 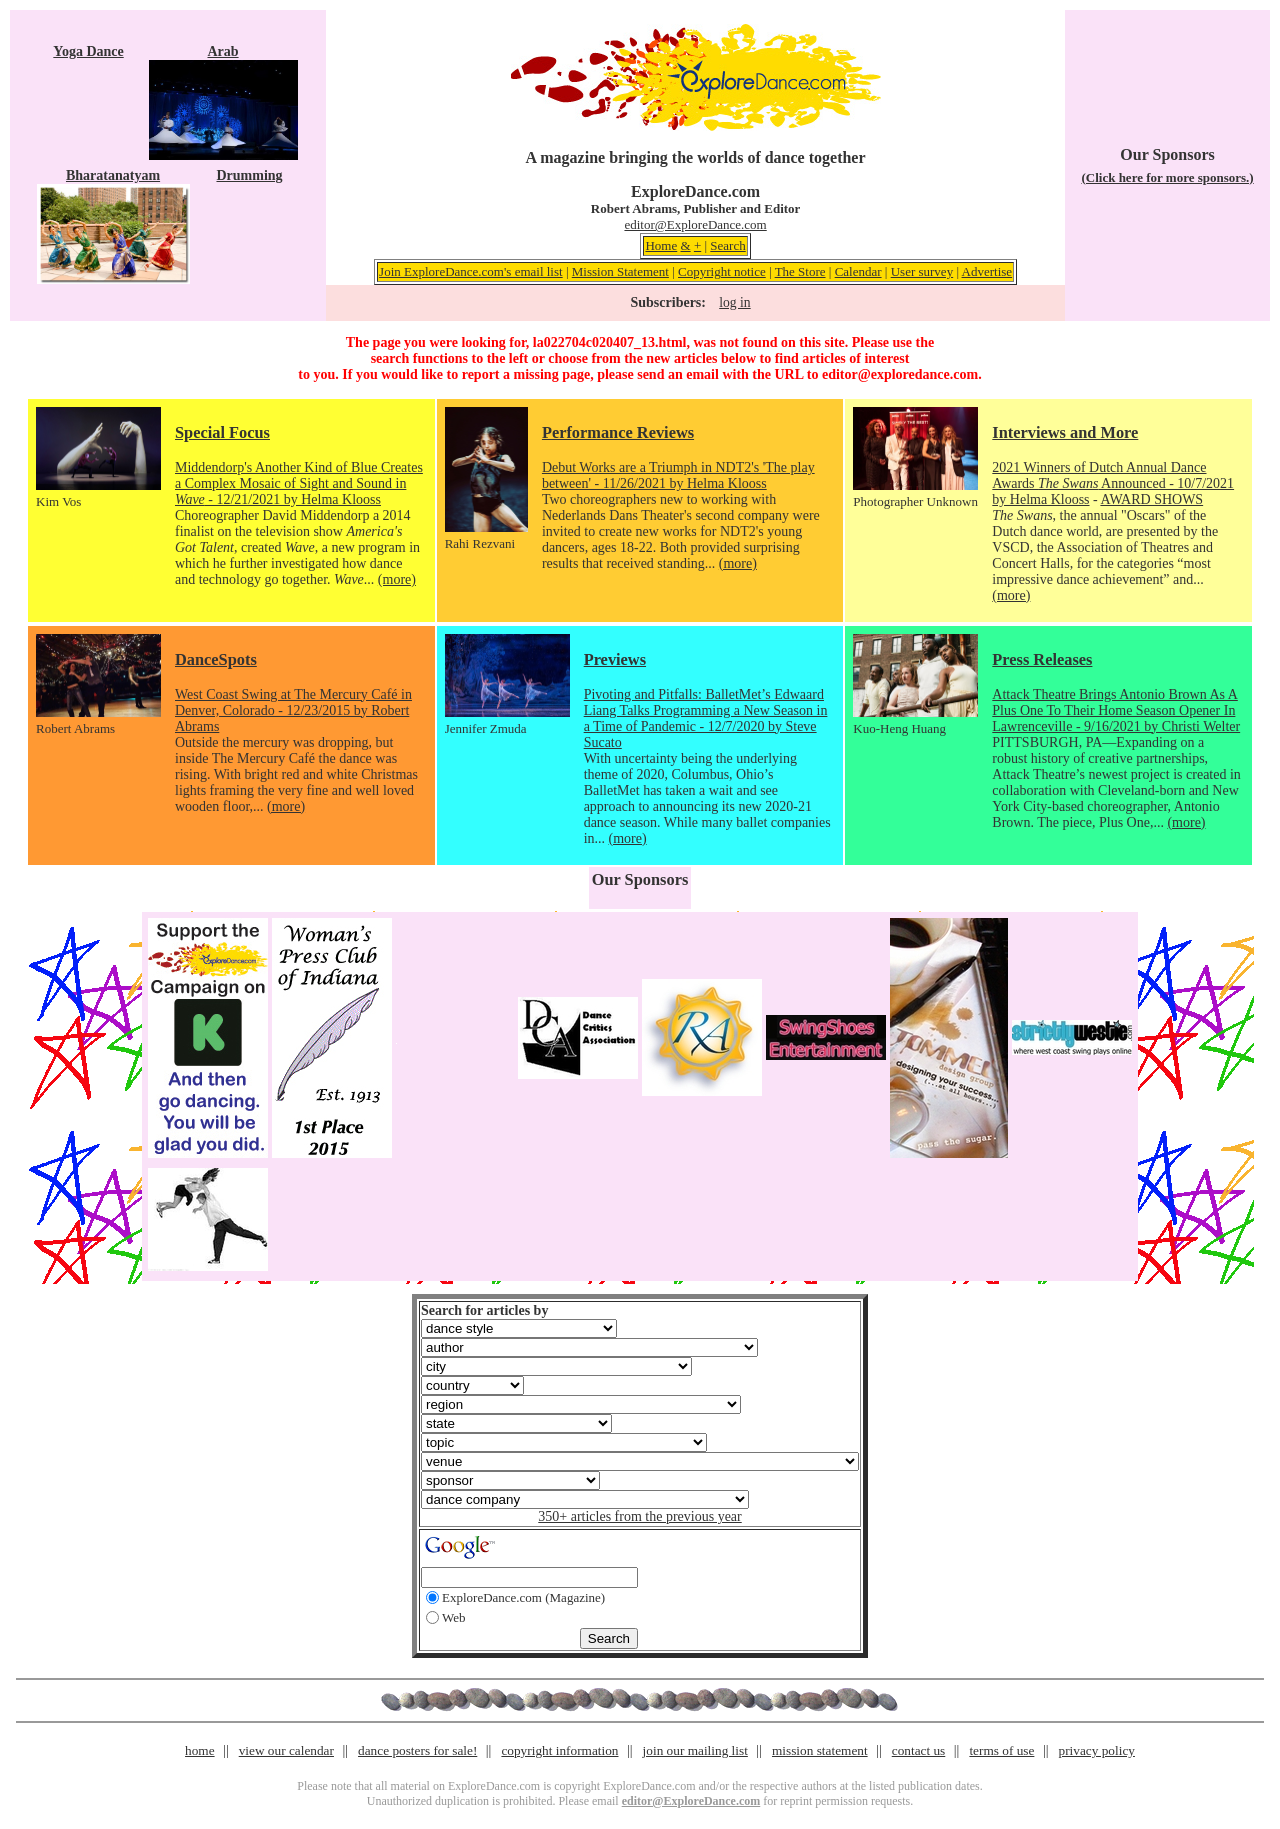 I want to click on DanceSpots, so click(x=216, y=659).